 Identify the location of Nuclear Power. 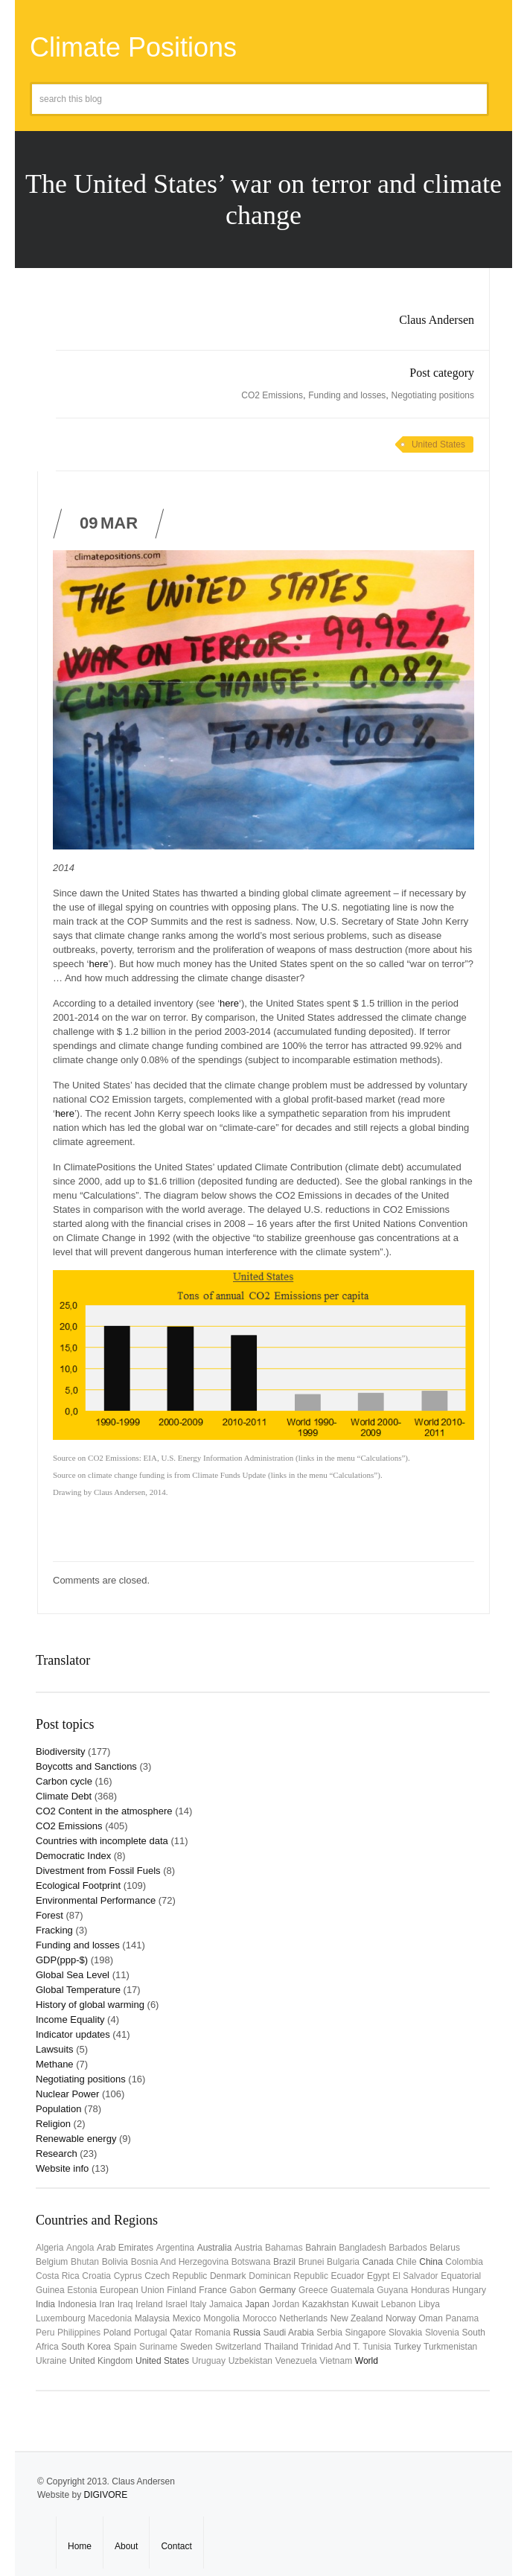
(67, 2094).